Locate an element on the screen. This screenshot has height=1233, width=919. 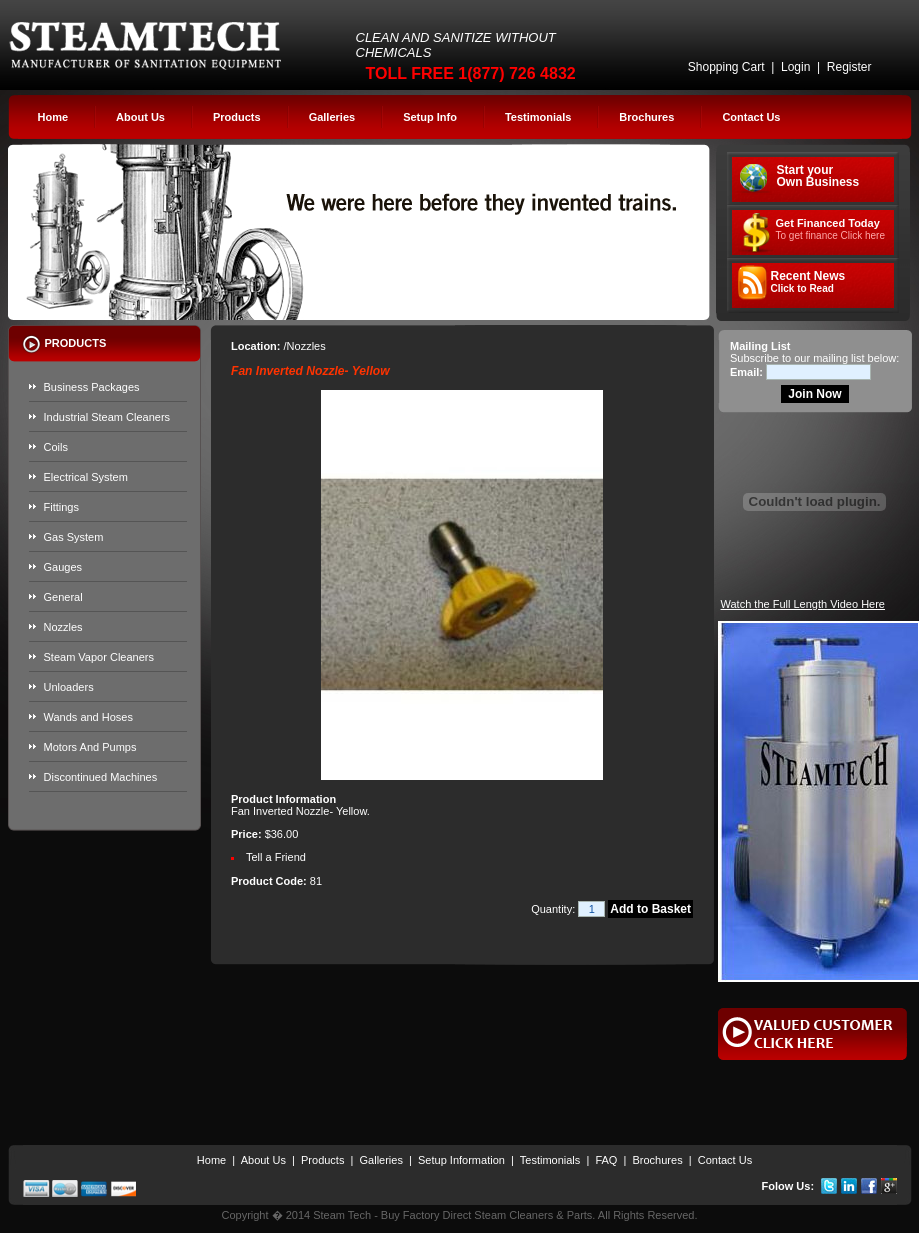
Get Financed Today is located at coordinates (831, 229).